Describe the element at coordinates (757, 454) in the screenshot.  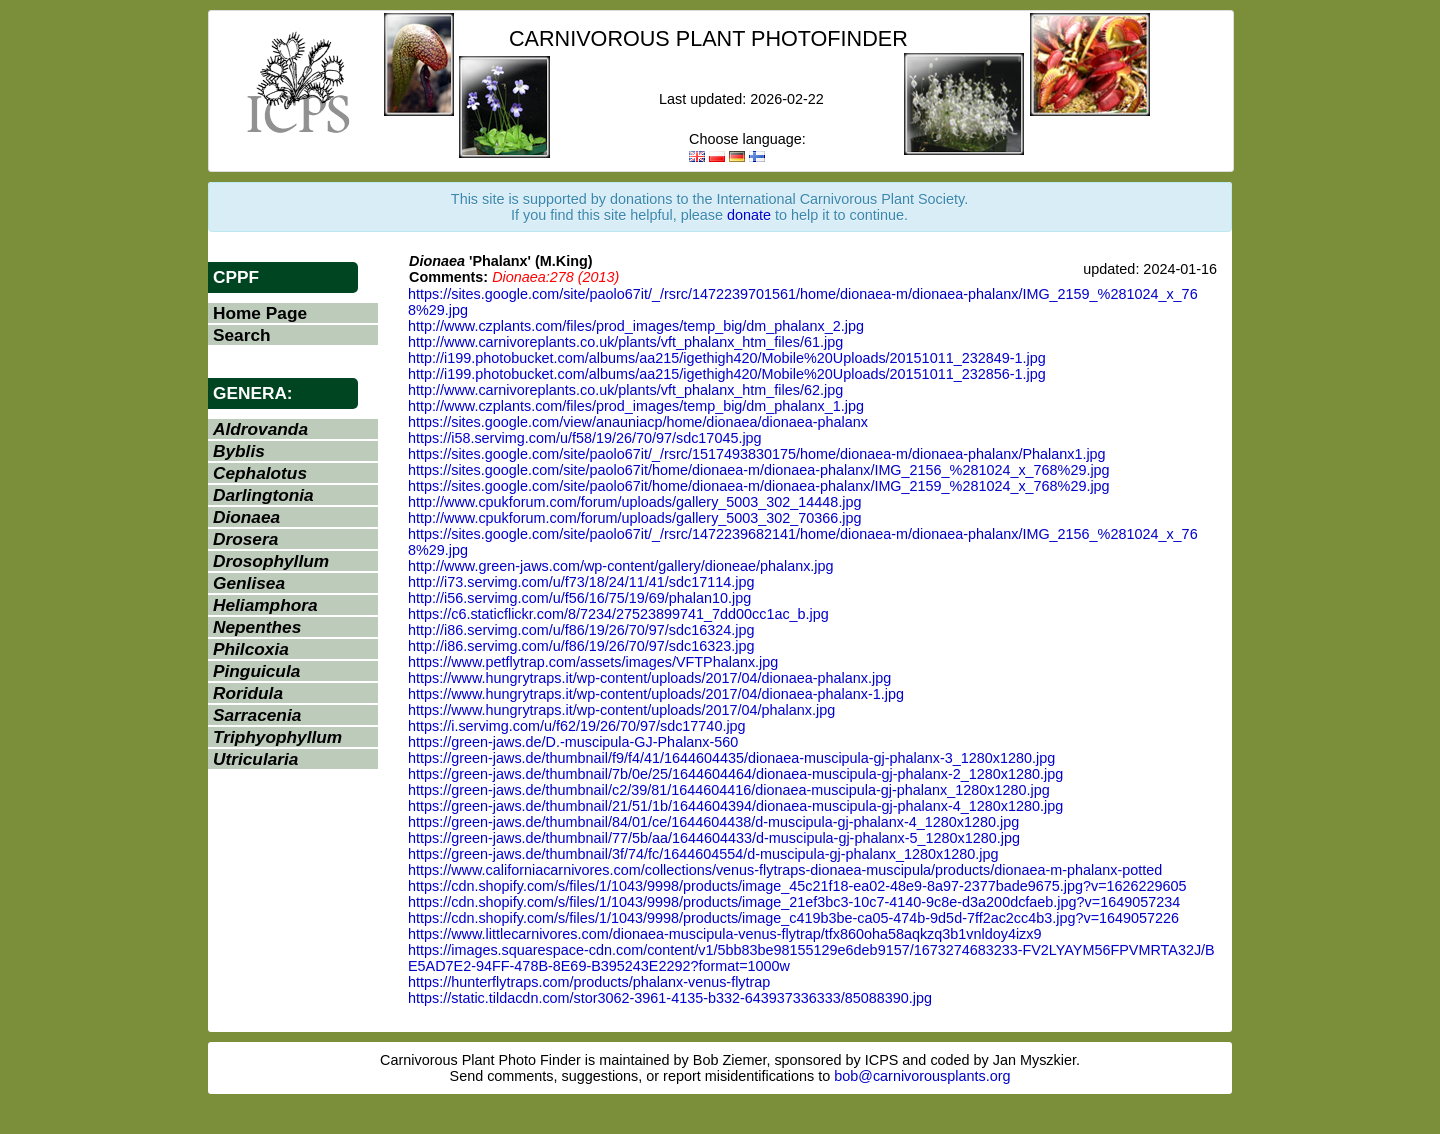
I see `https://sites.google.com/site/paolo67it/_/rsrc/1517493830175/home/dionaea-m/dionaea-phalanx/Phalanx1.jpg` at that location.